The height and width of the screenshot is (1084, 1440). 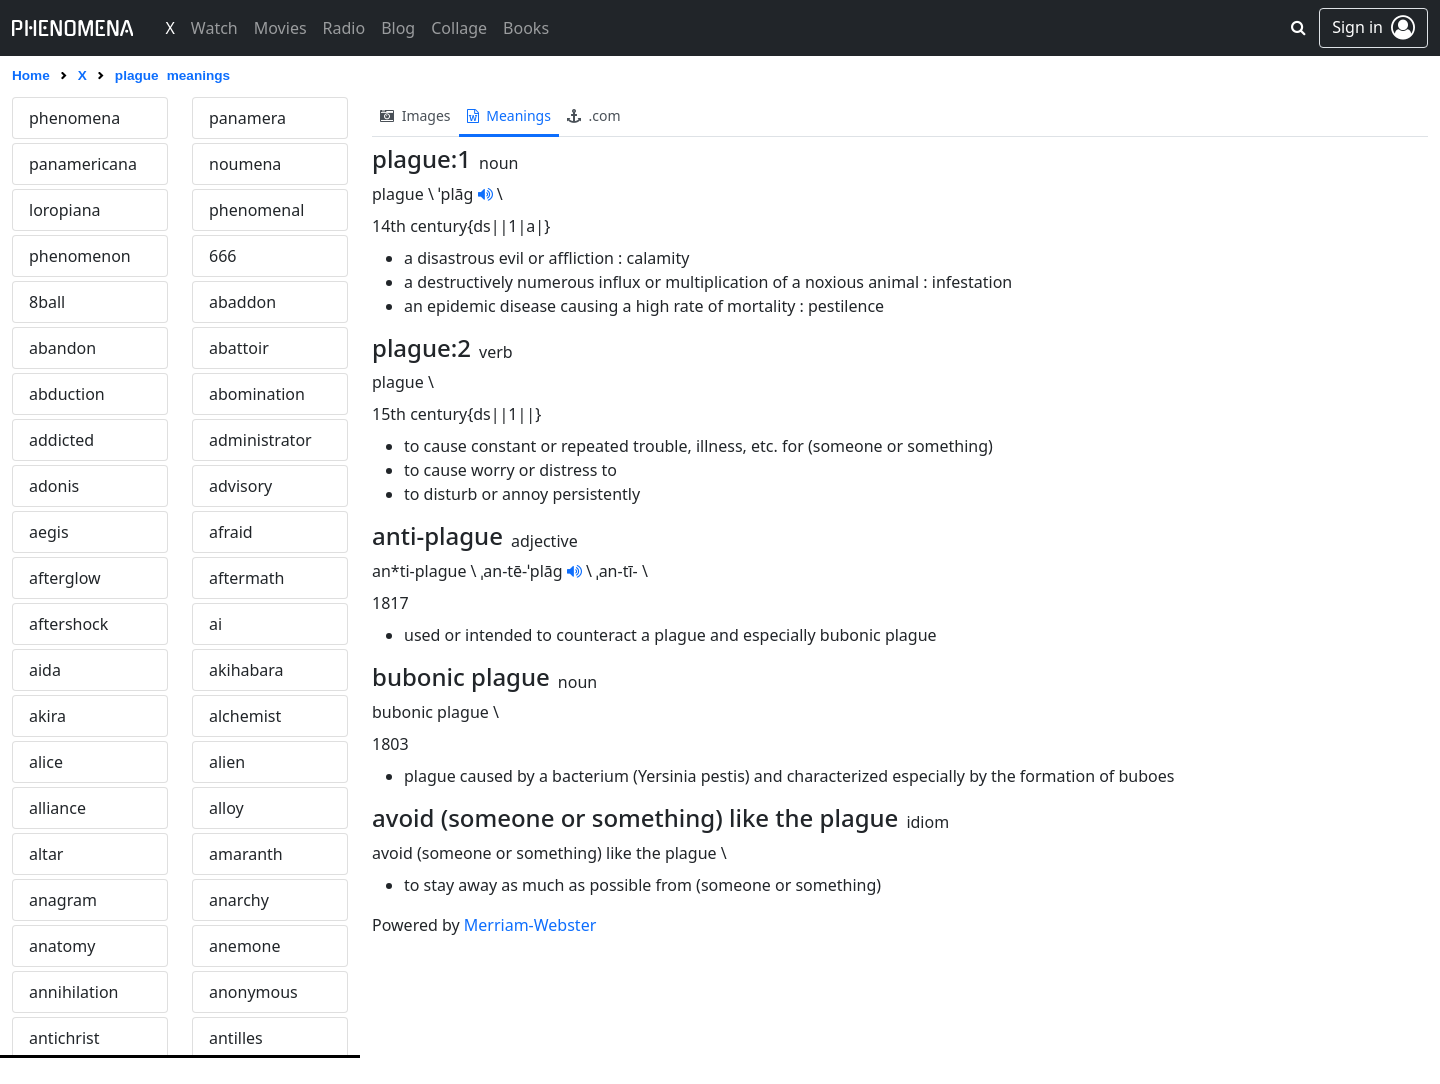 I want to click on annihilation, so click(x=73, y=992).